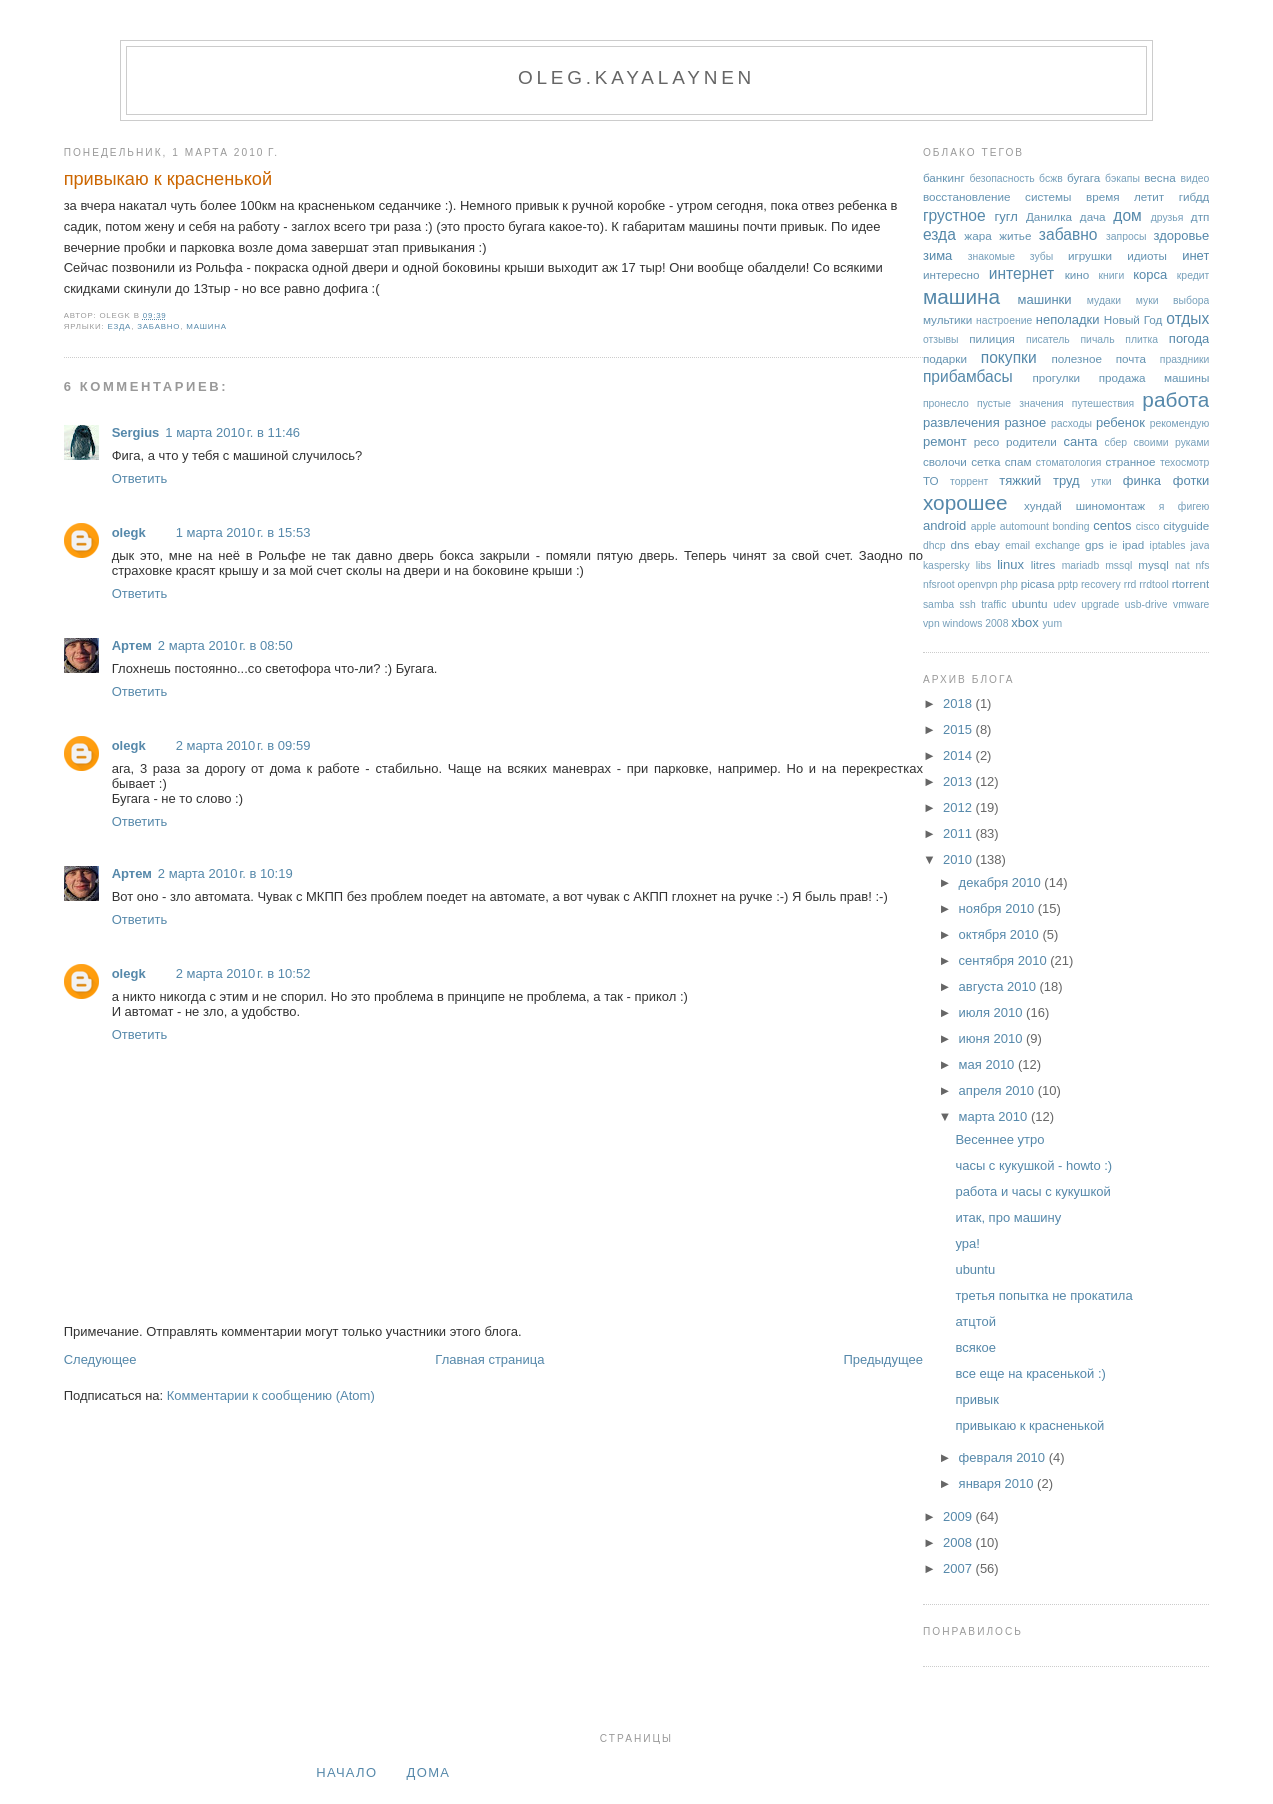 Image resolution: width=1273 pixels, height=1804 pixels. What do you see at coordinates (1167, 217) in the screenshot?
I see `друзья` at bounding box center [1167, 217].